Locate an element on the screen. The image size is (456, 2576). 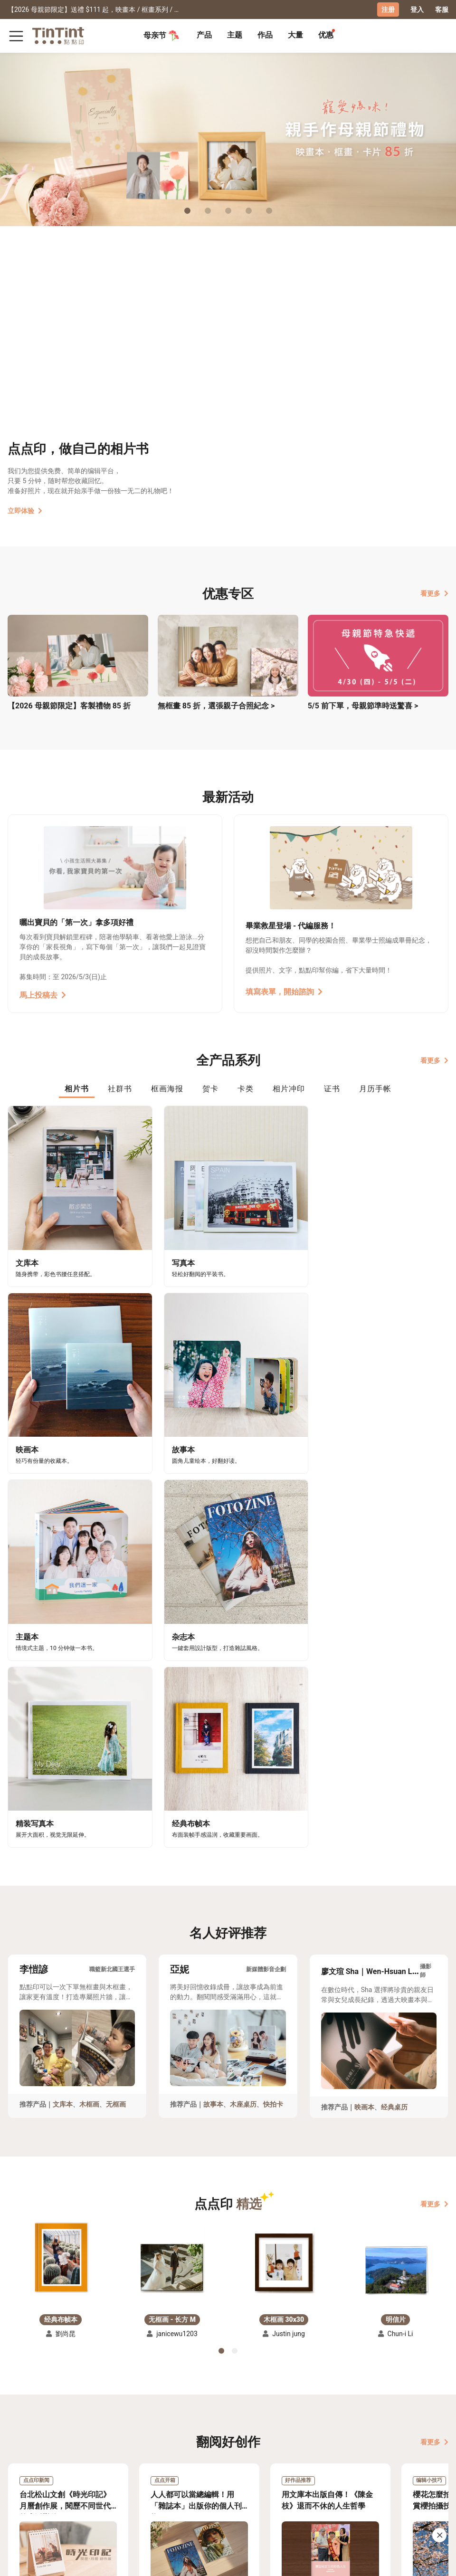
经典桌历 is located at coordinates (394, 1656).